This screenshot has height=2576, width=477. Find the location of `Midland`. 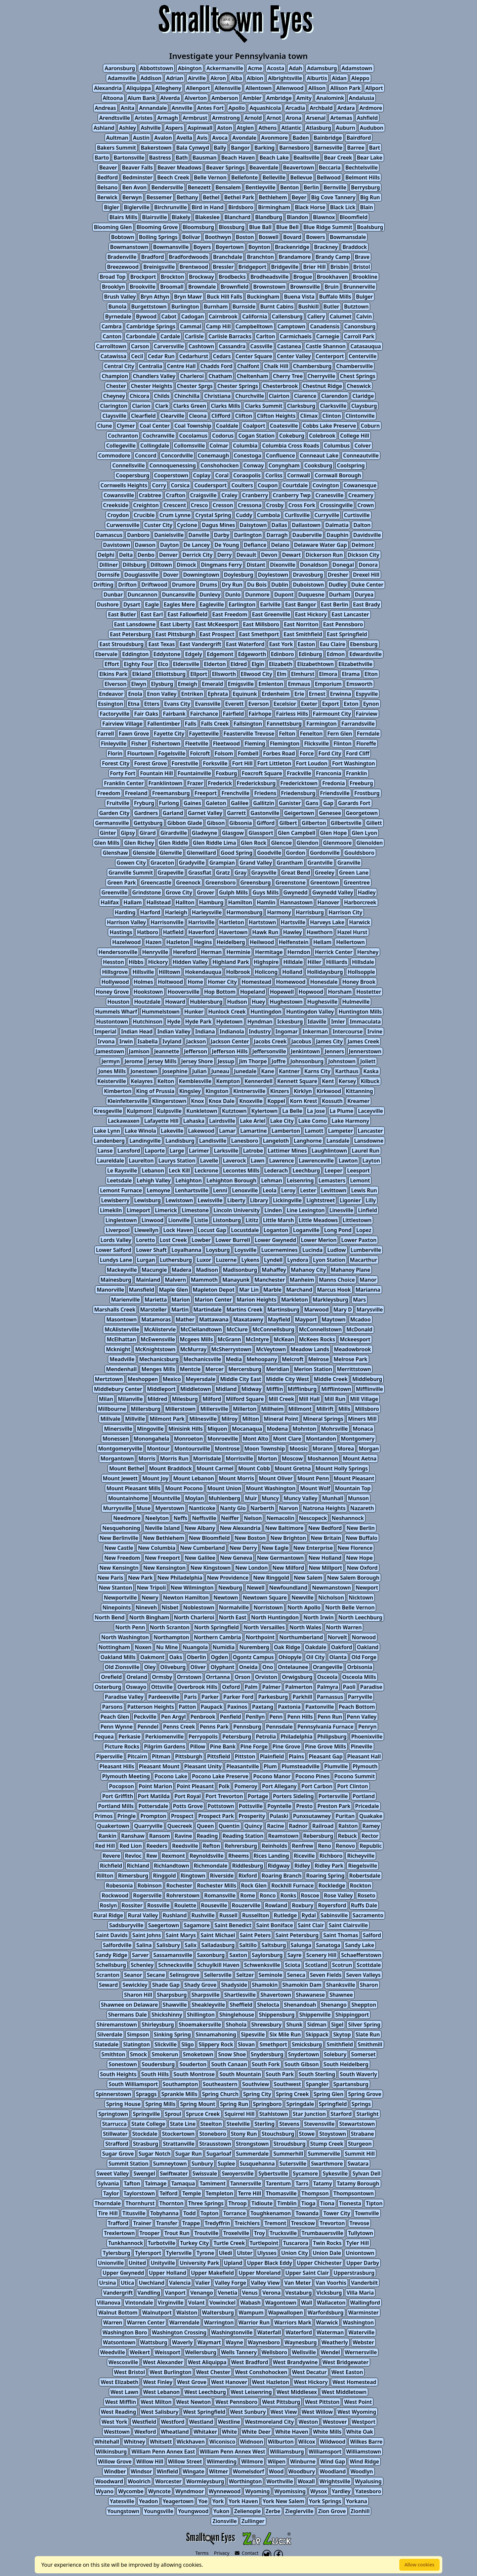

Midland is located at coordinates (226, 1389).